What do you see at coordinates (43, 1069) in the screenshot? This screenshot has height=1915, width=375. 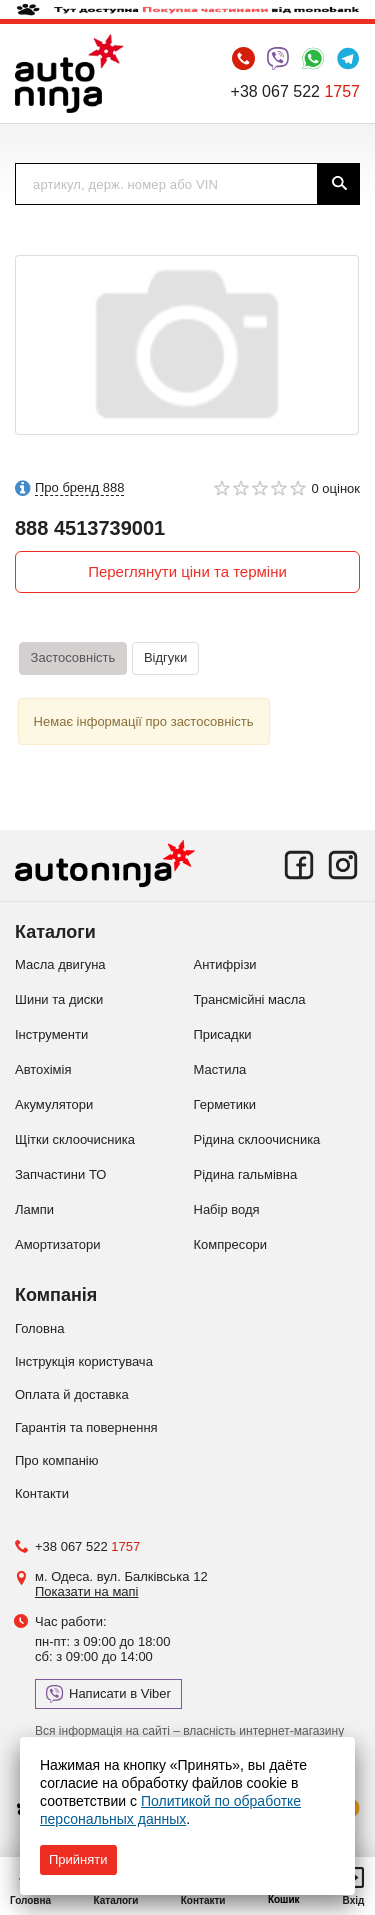 I see `Автохімія` at bounding box center [43, 1069].